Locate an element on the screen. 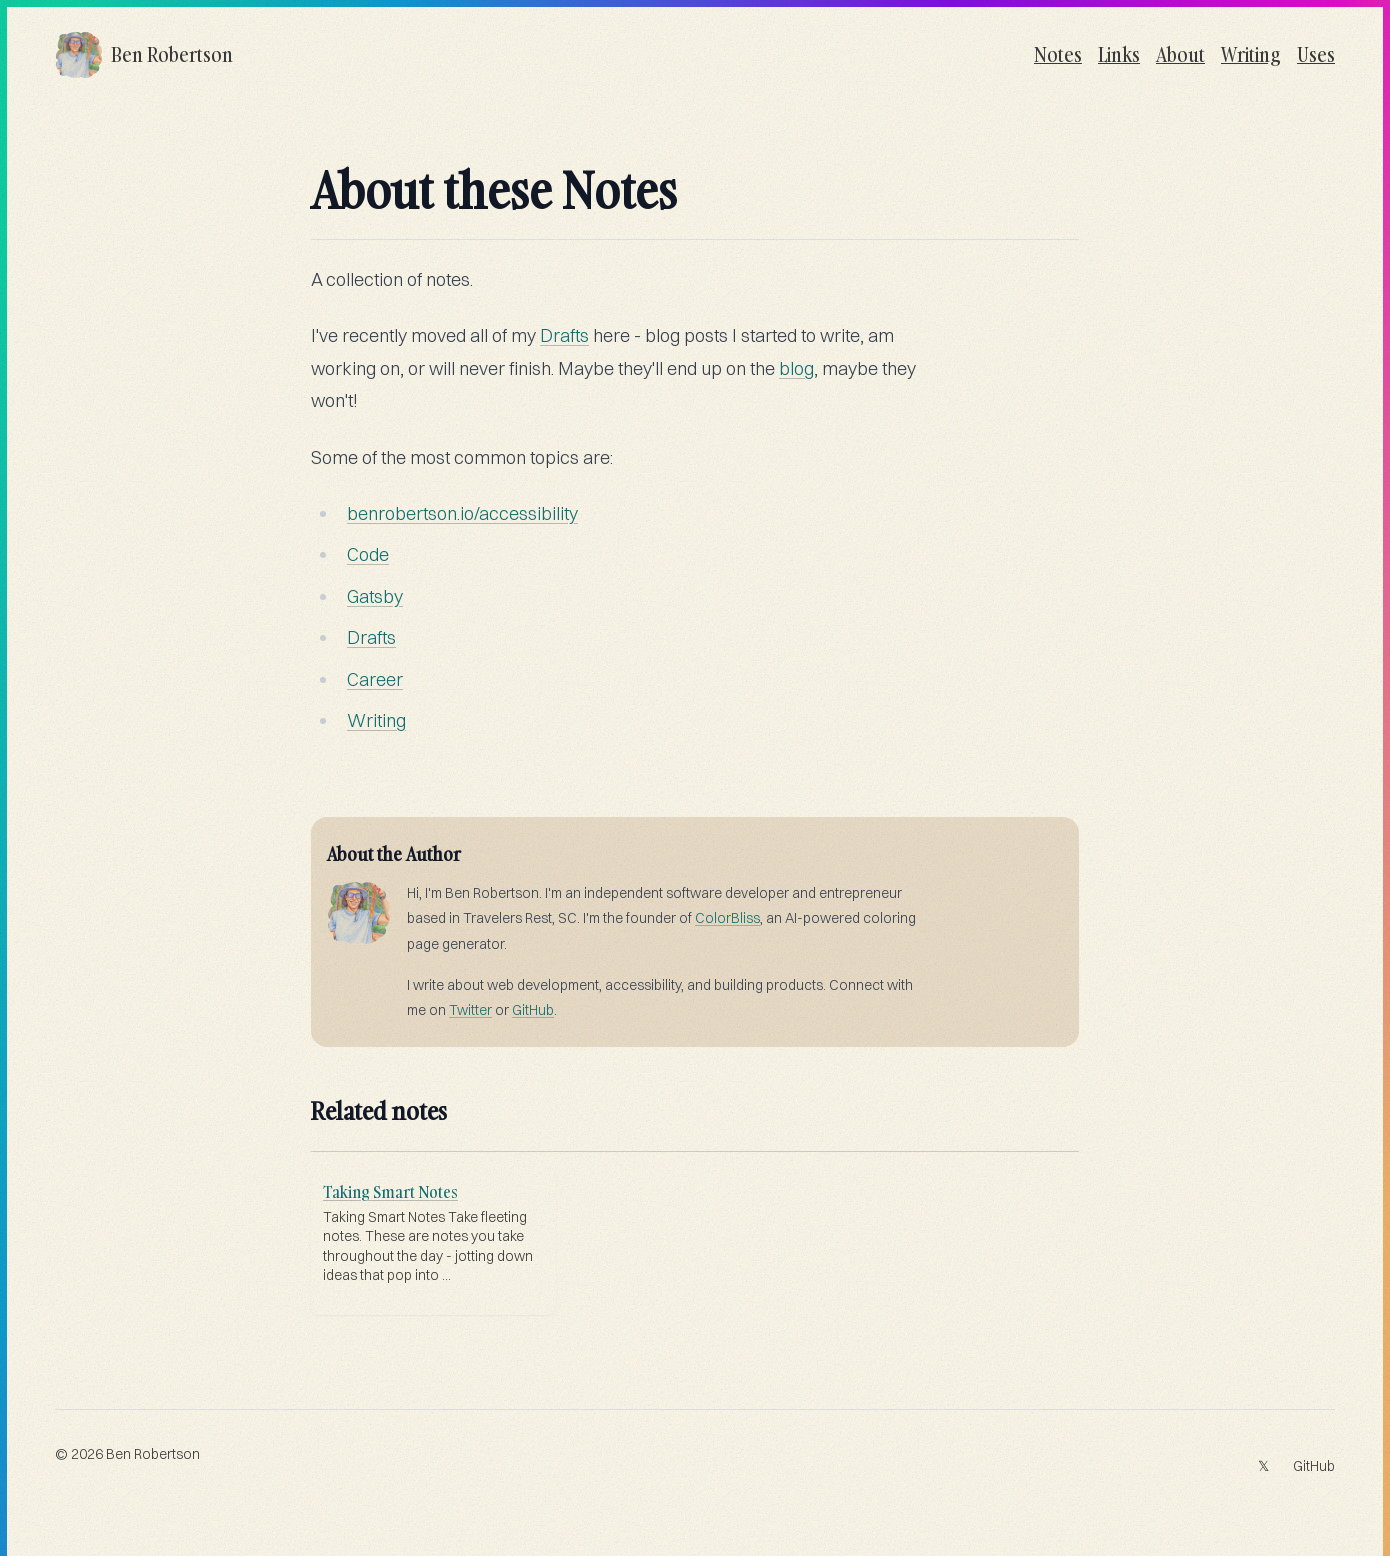 The height and width of the screenshot is (1556, 1390). Taking Smart Notes is located at coordinates (390, 1192).